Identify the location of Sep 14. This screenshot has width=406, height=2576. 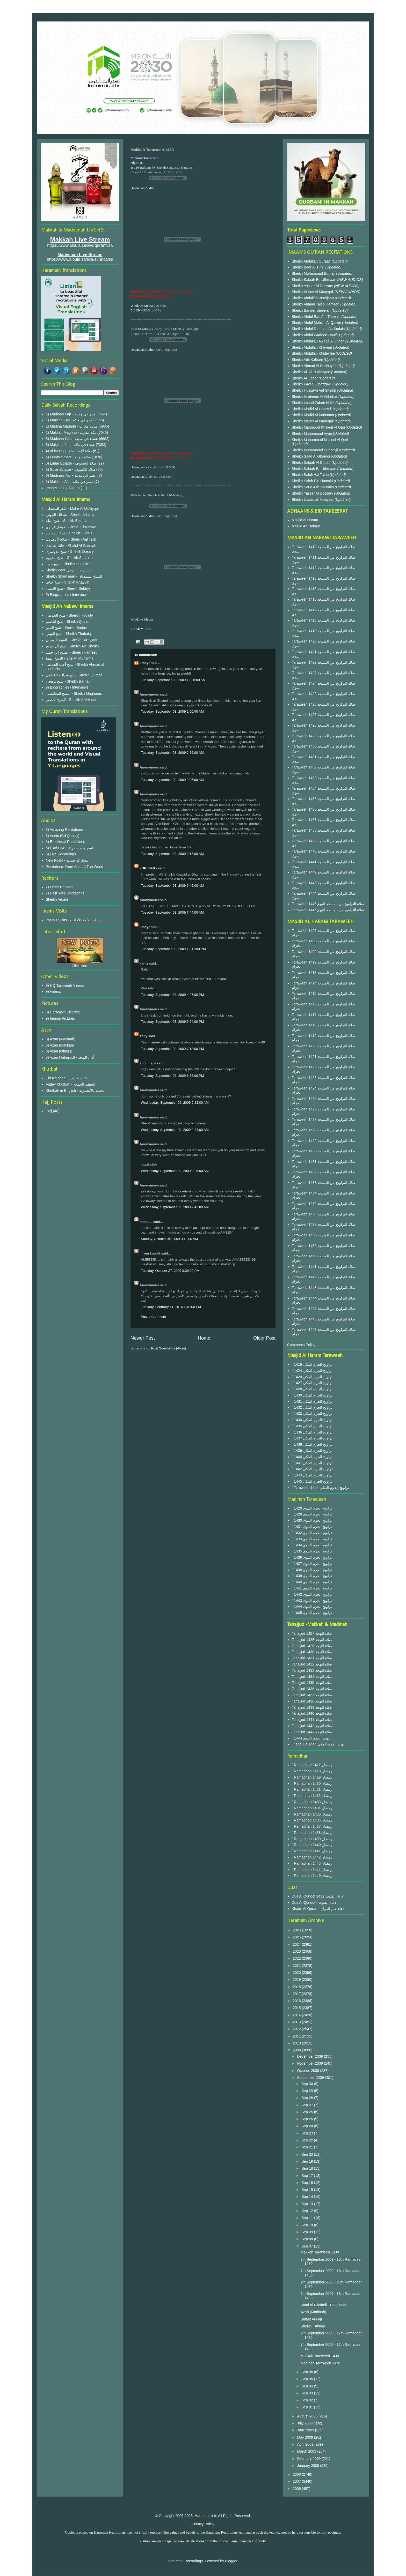
(307, 2196).